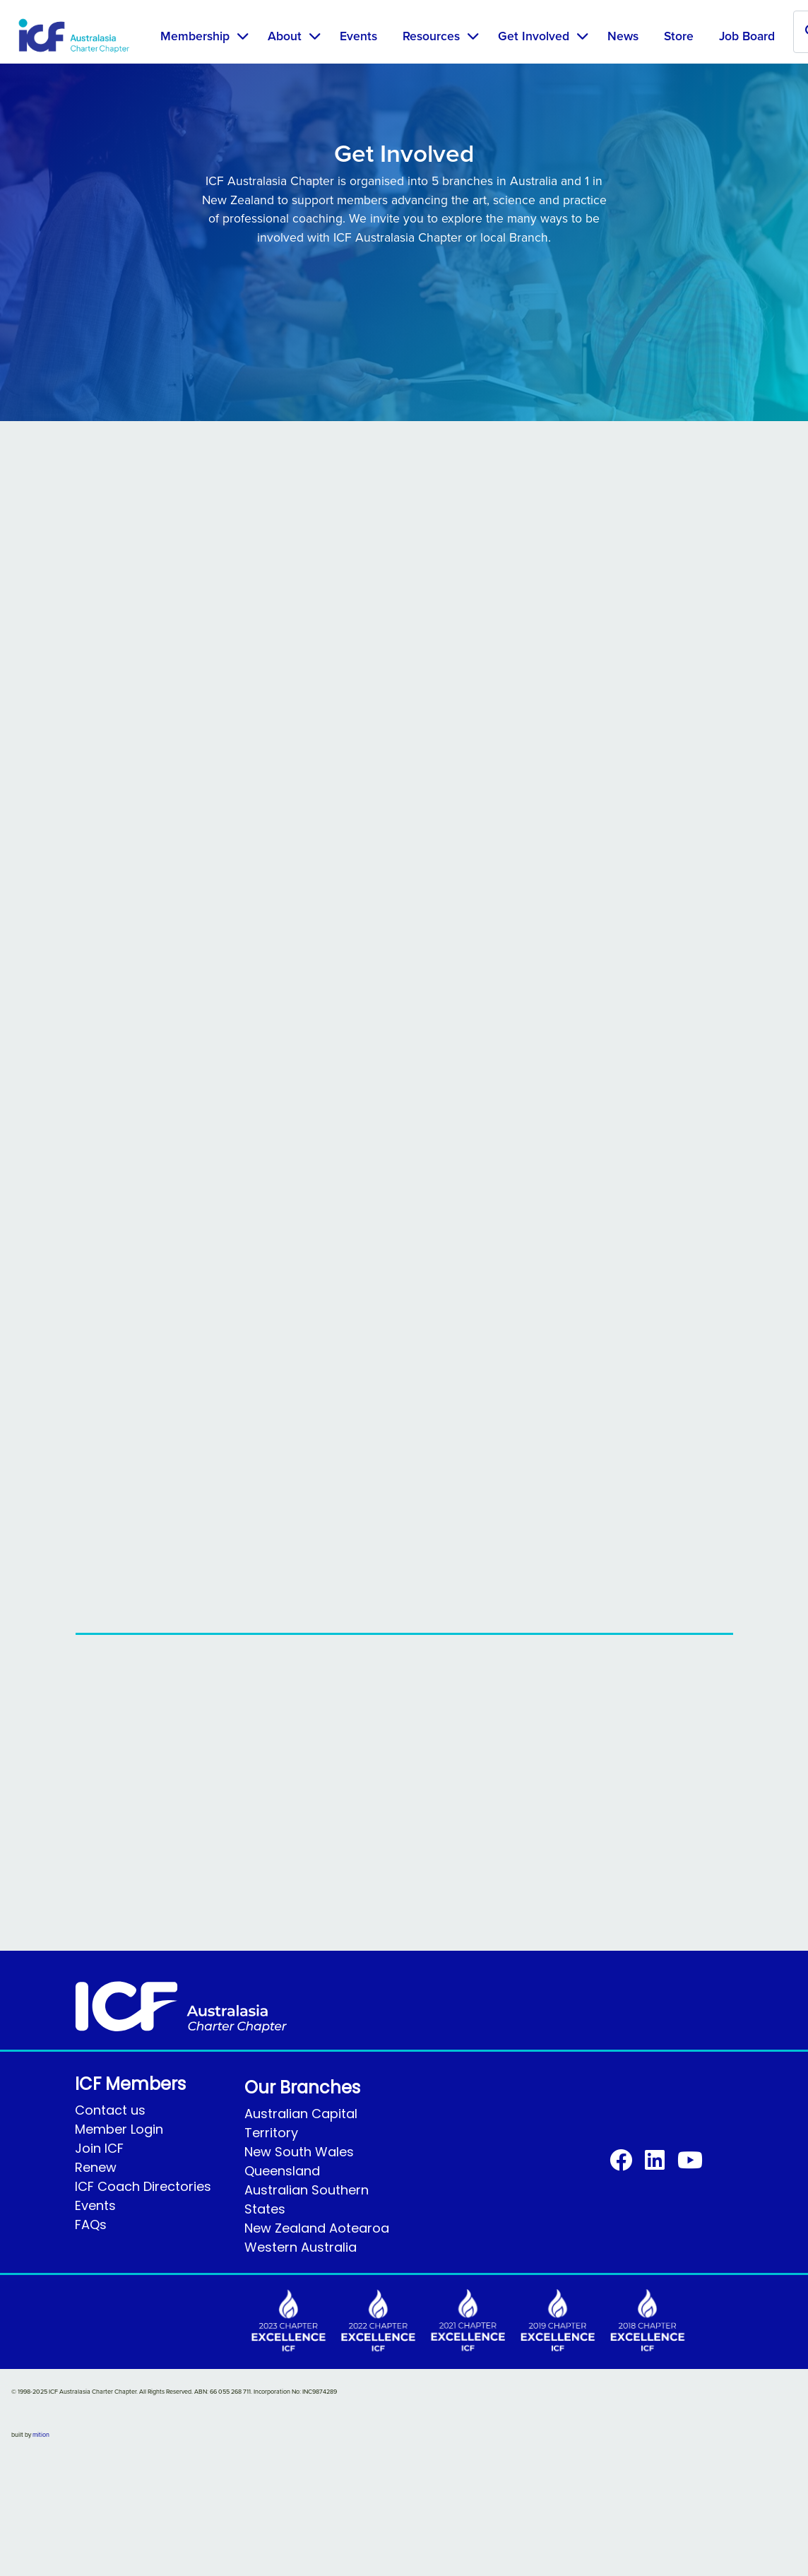 This screenshot has width=808, height=2576. I want to click on Events, so click(358, 36).